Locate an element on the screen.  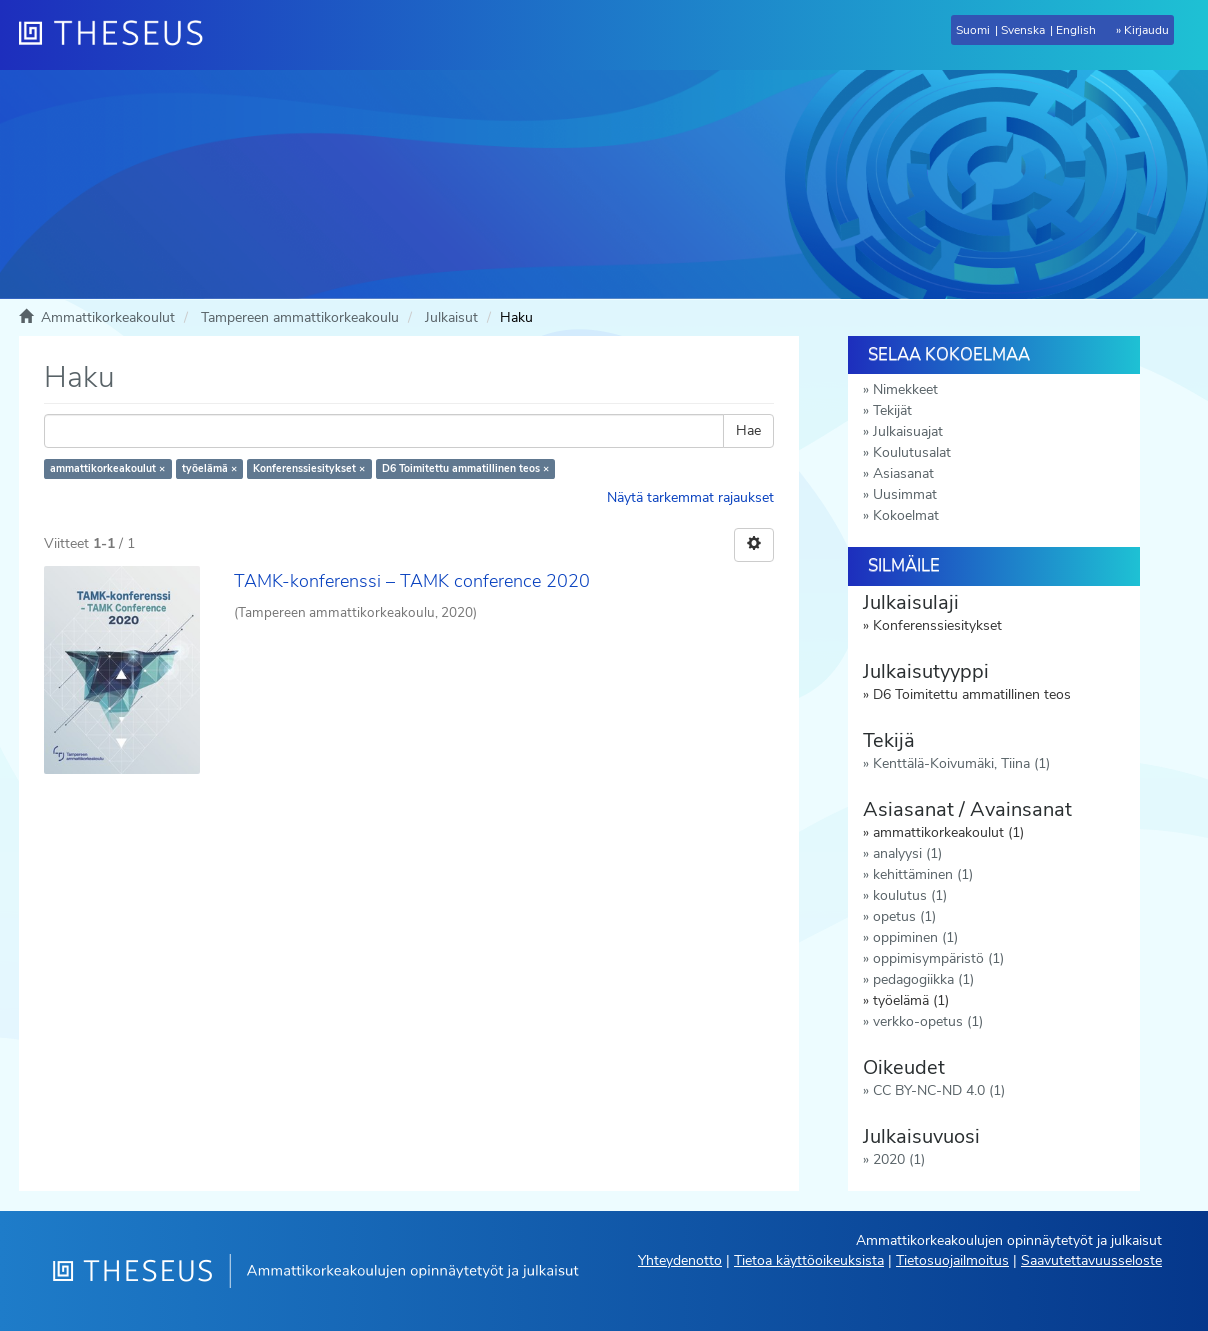
analyysi (1) is located at coordinates (907, 853).